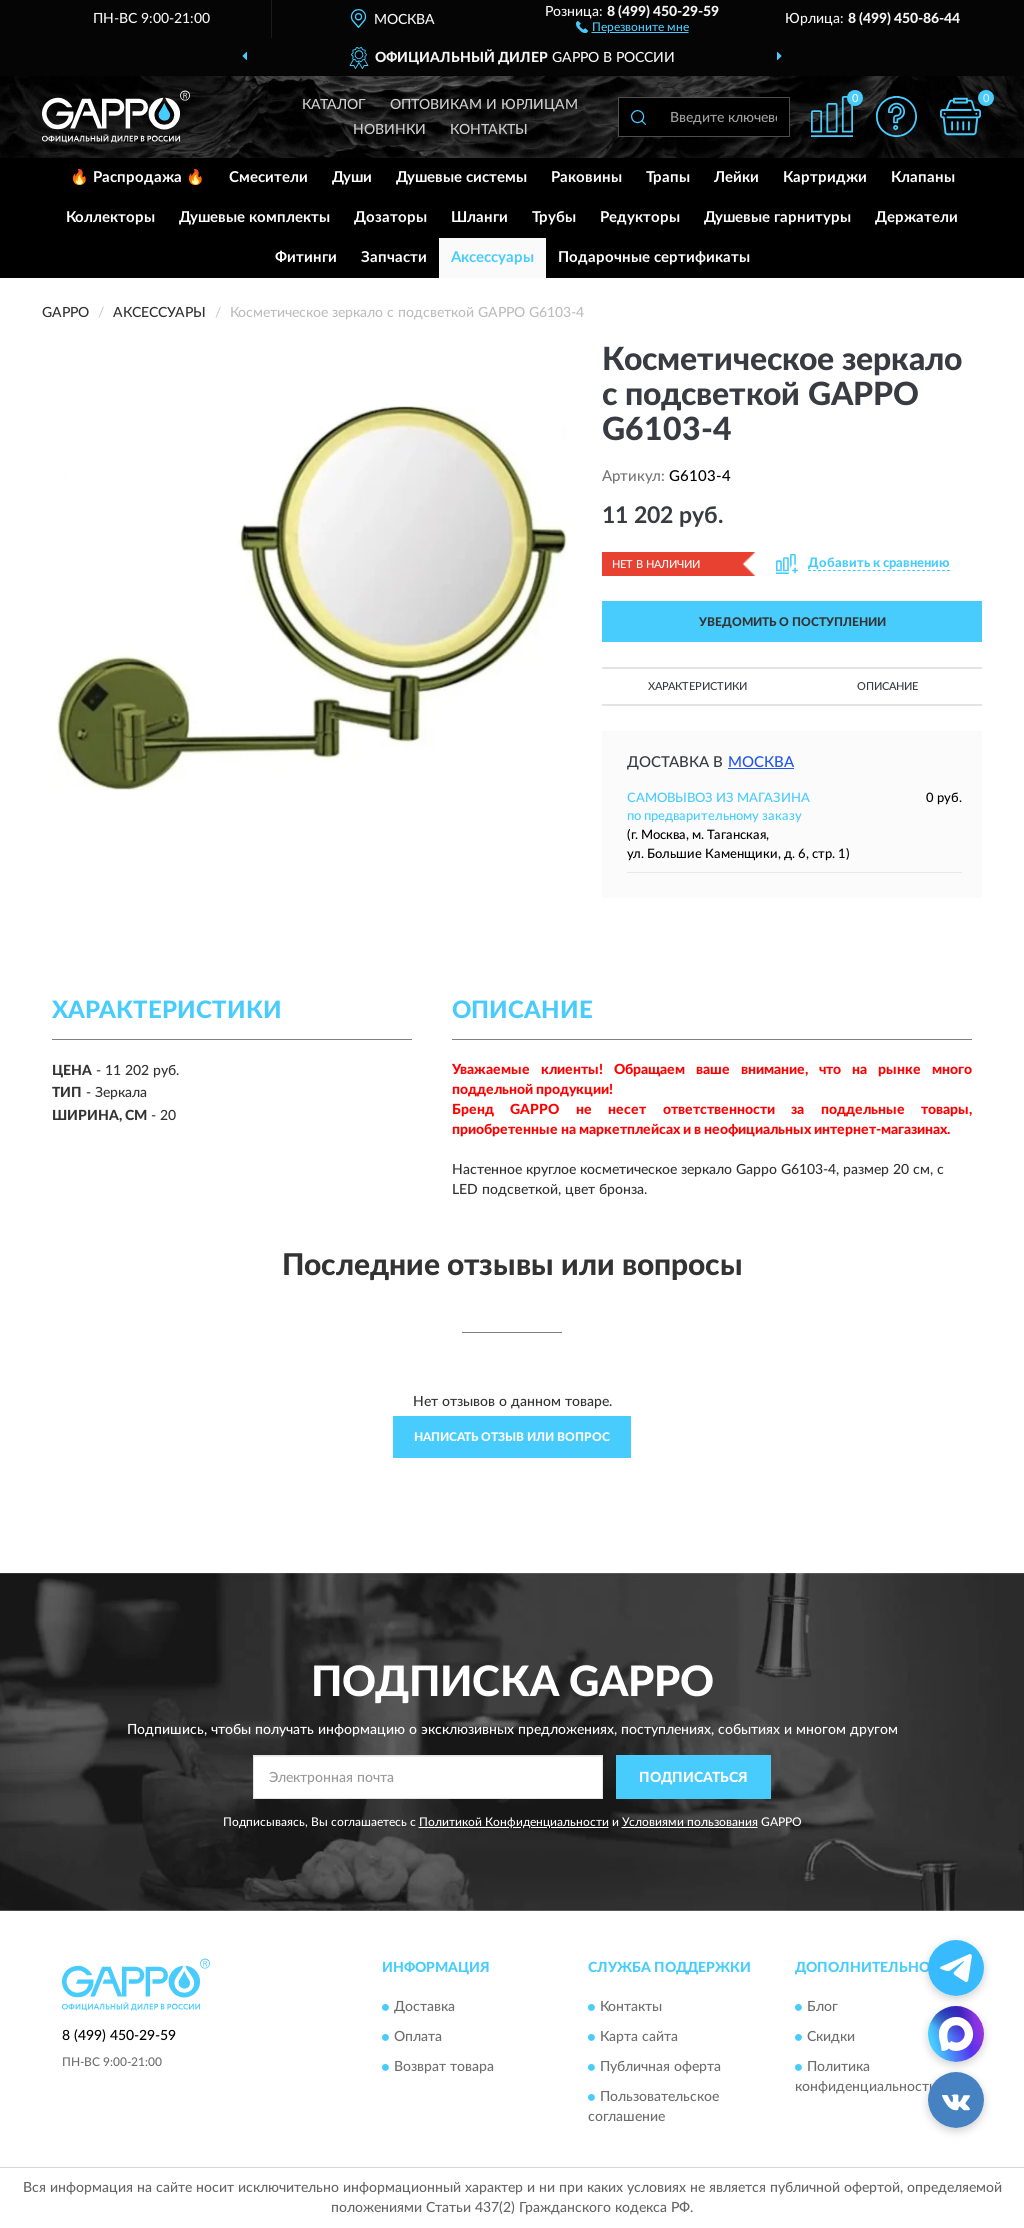 This screenshot has height=2228, width=1024. Describe the element at coordinates (554, 217) in the screenshot. I see `Трубы` at that location.